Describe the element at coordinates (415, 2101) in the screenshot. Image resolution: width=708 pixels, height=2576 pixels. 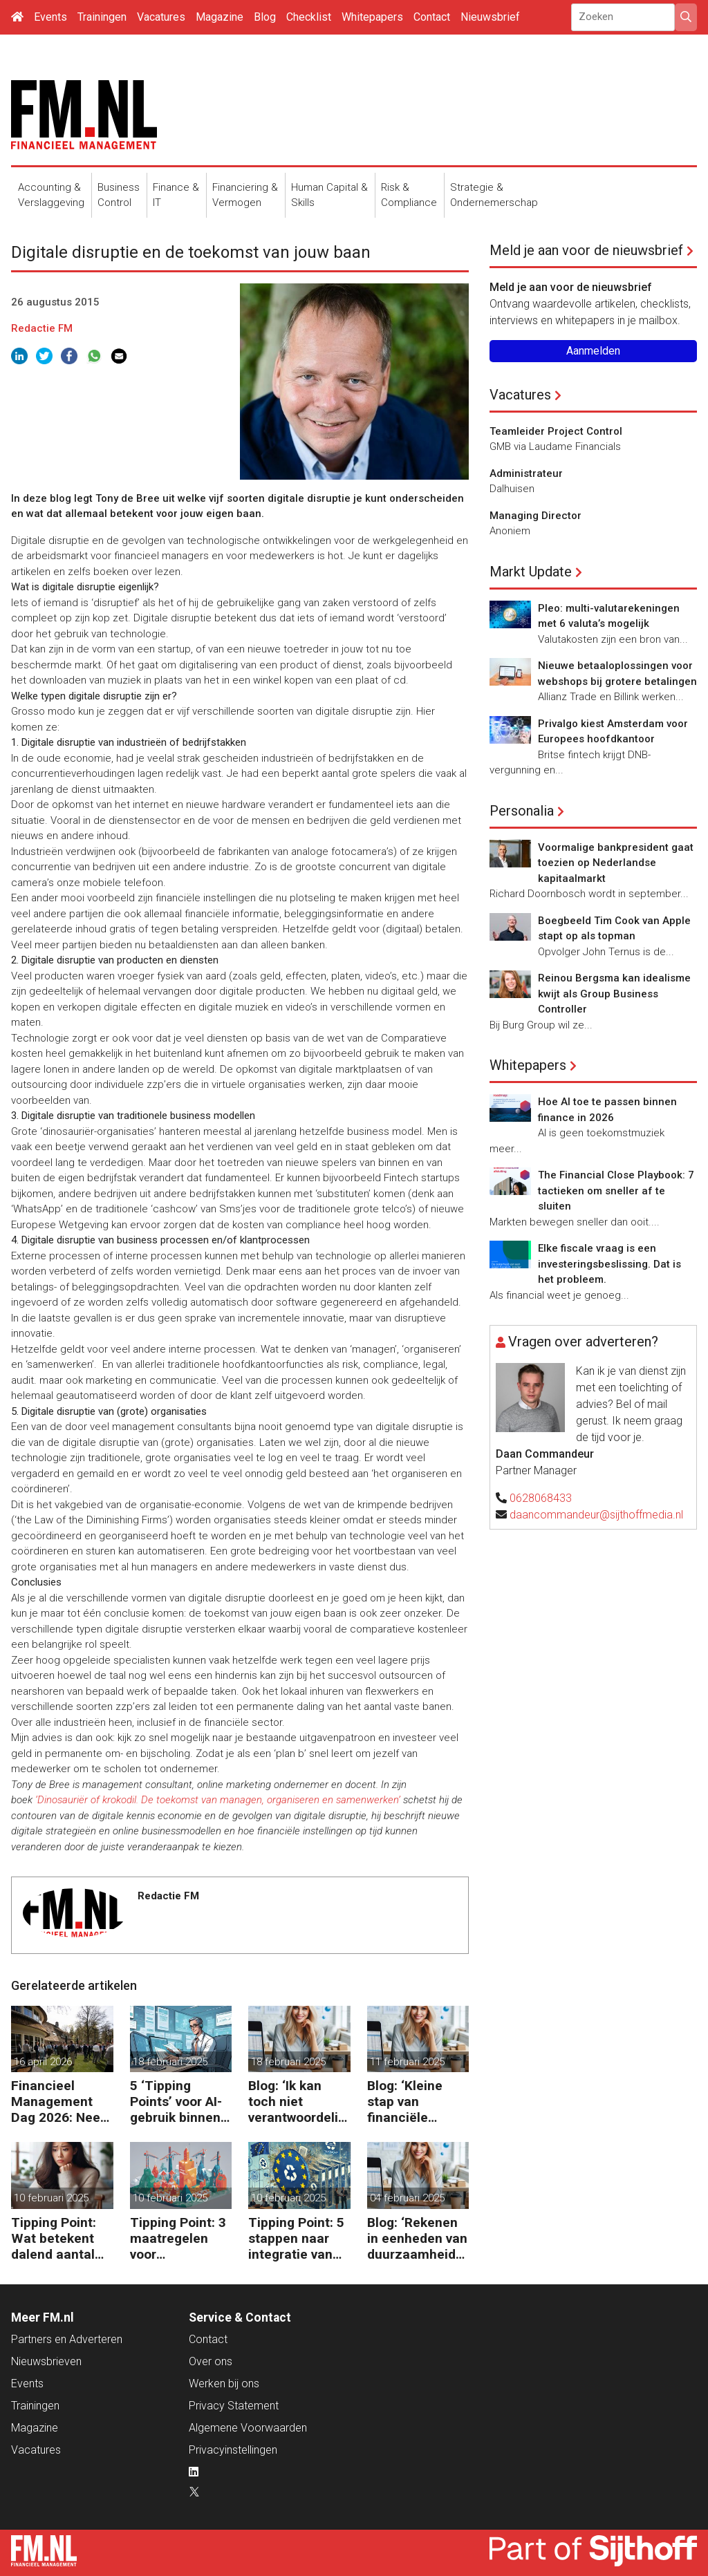
I see `Blog: ‘Kleine stap van financiële details naar algehele duurzaamheid ‘` at that location.